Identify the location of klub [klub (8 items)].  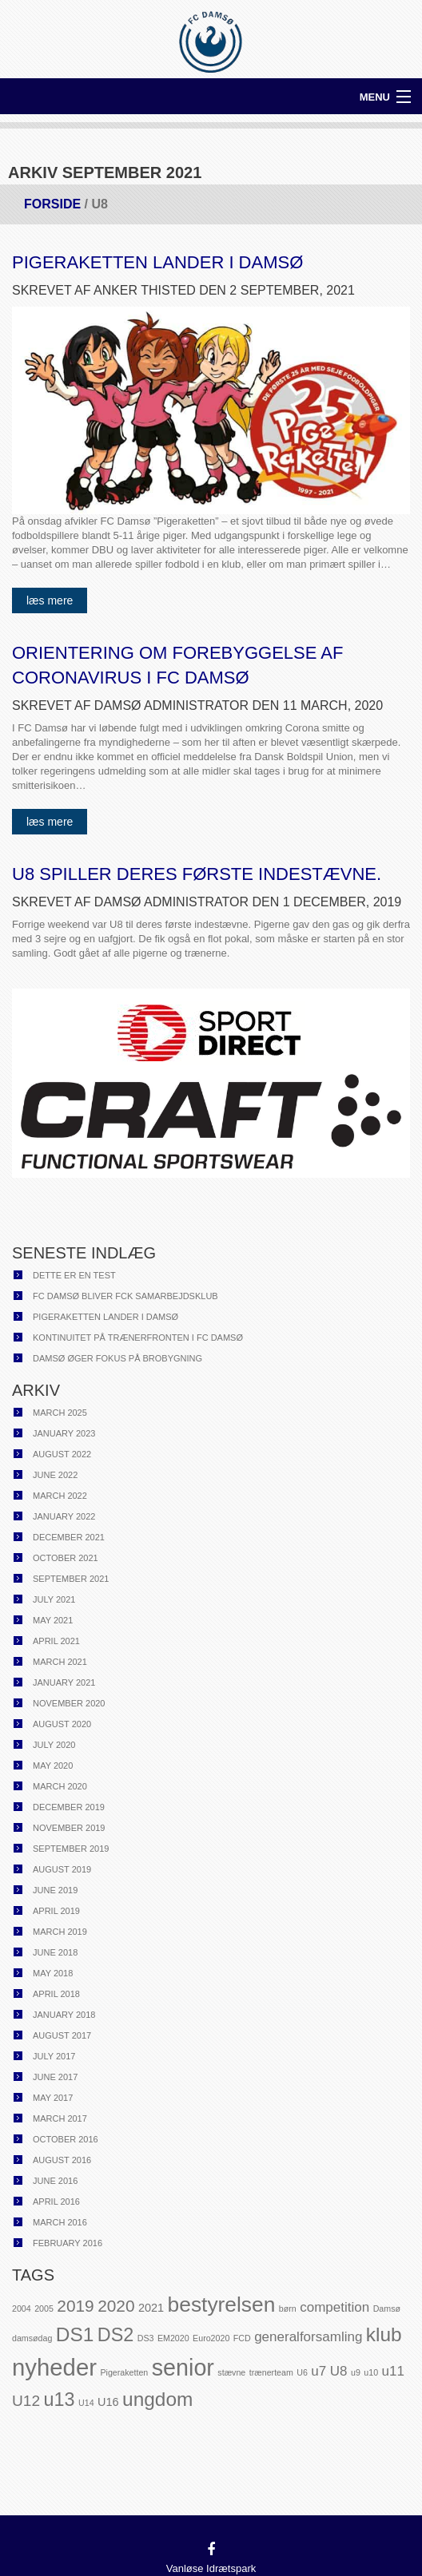
(384, 2334).